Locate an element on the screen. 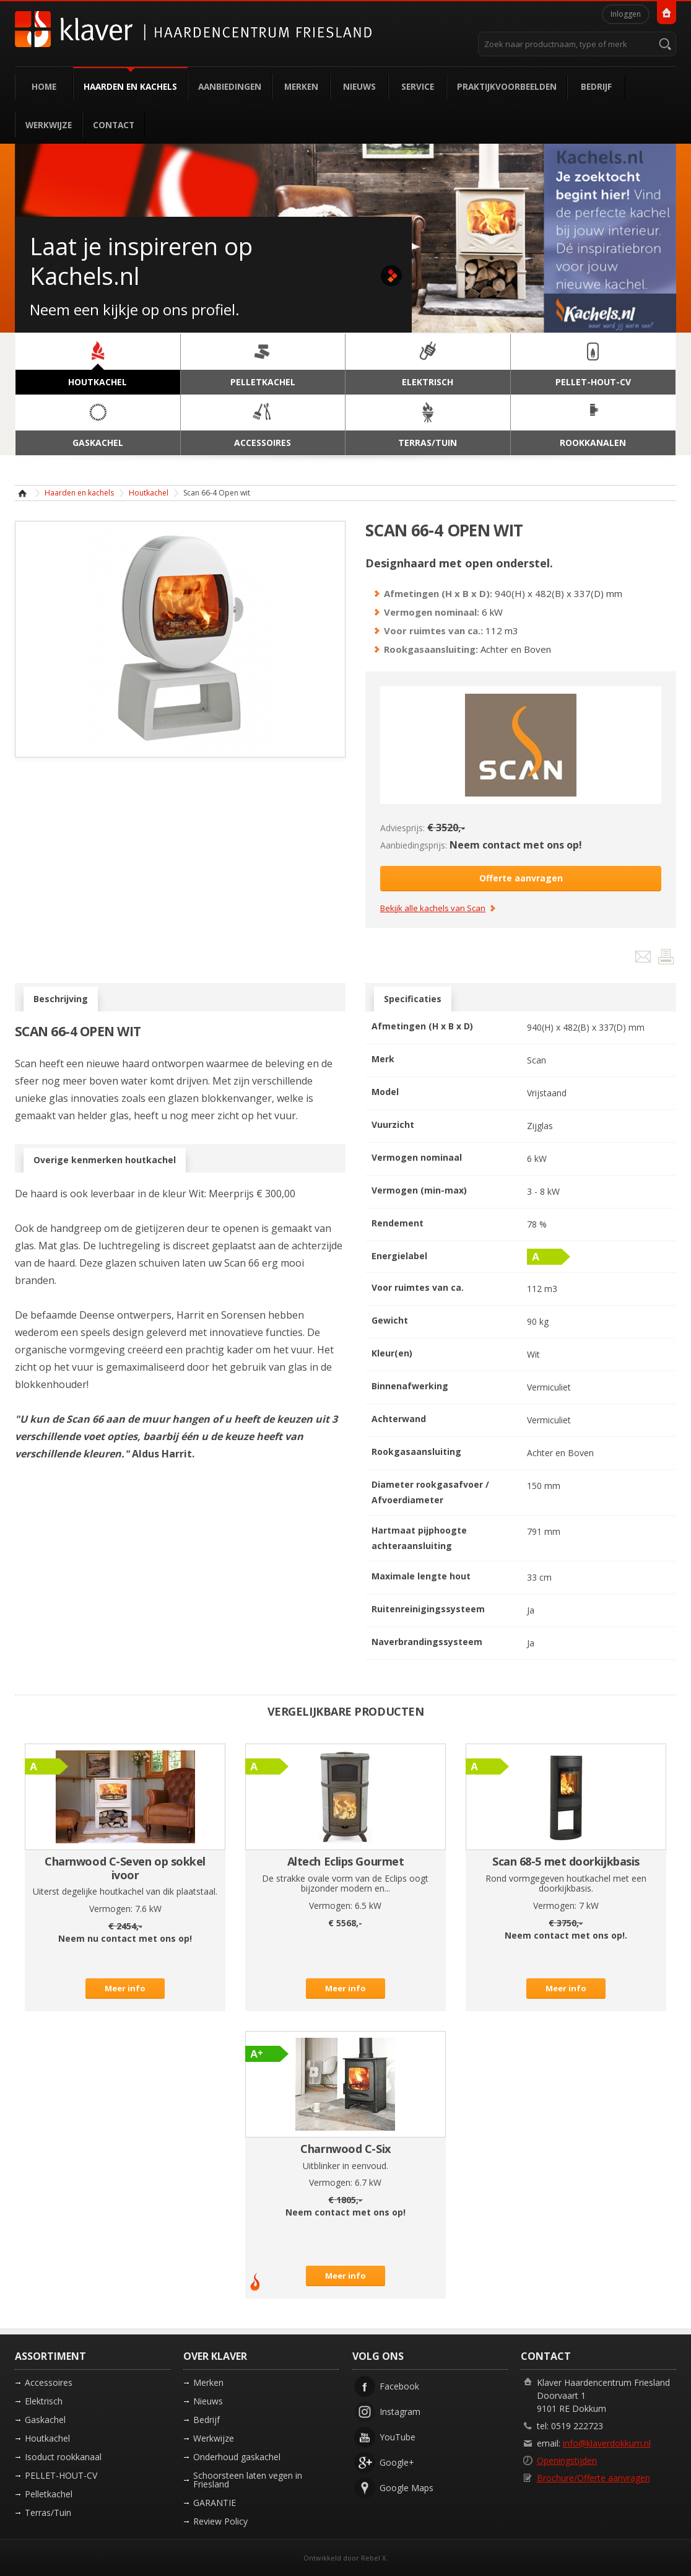  Accessoires is located at coordinates (48, 2382).